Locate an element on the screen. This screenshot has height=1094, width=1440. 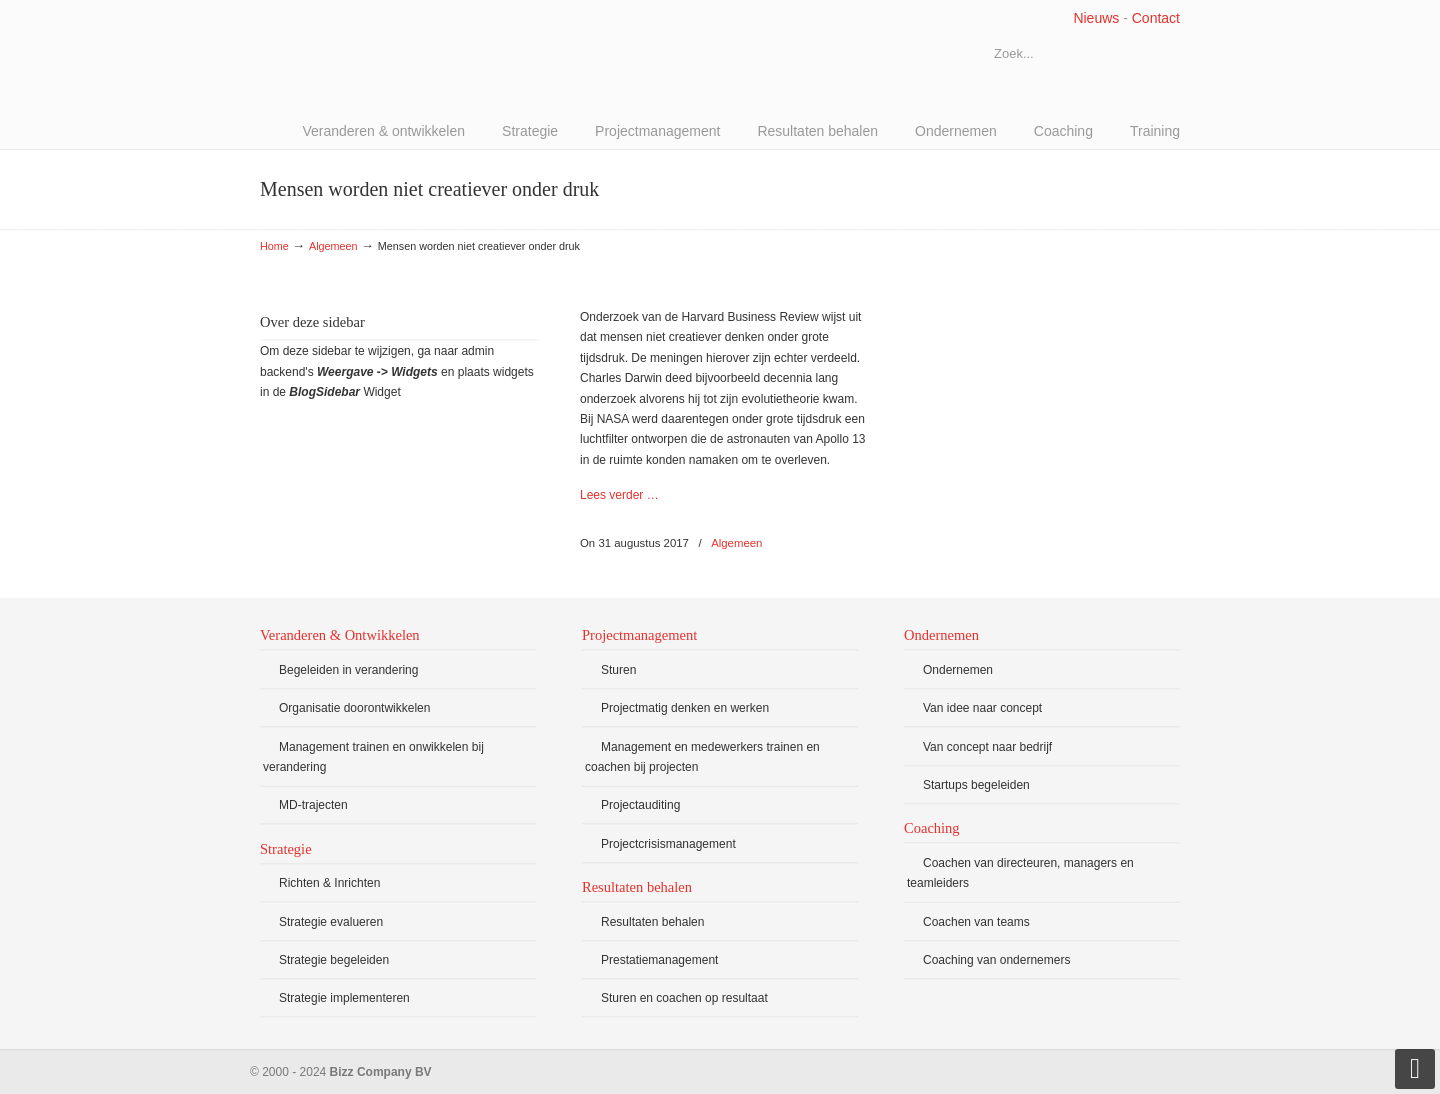
Prestatiemanagement is located at coordinates (659, 960).